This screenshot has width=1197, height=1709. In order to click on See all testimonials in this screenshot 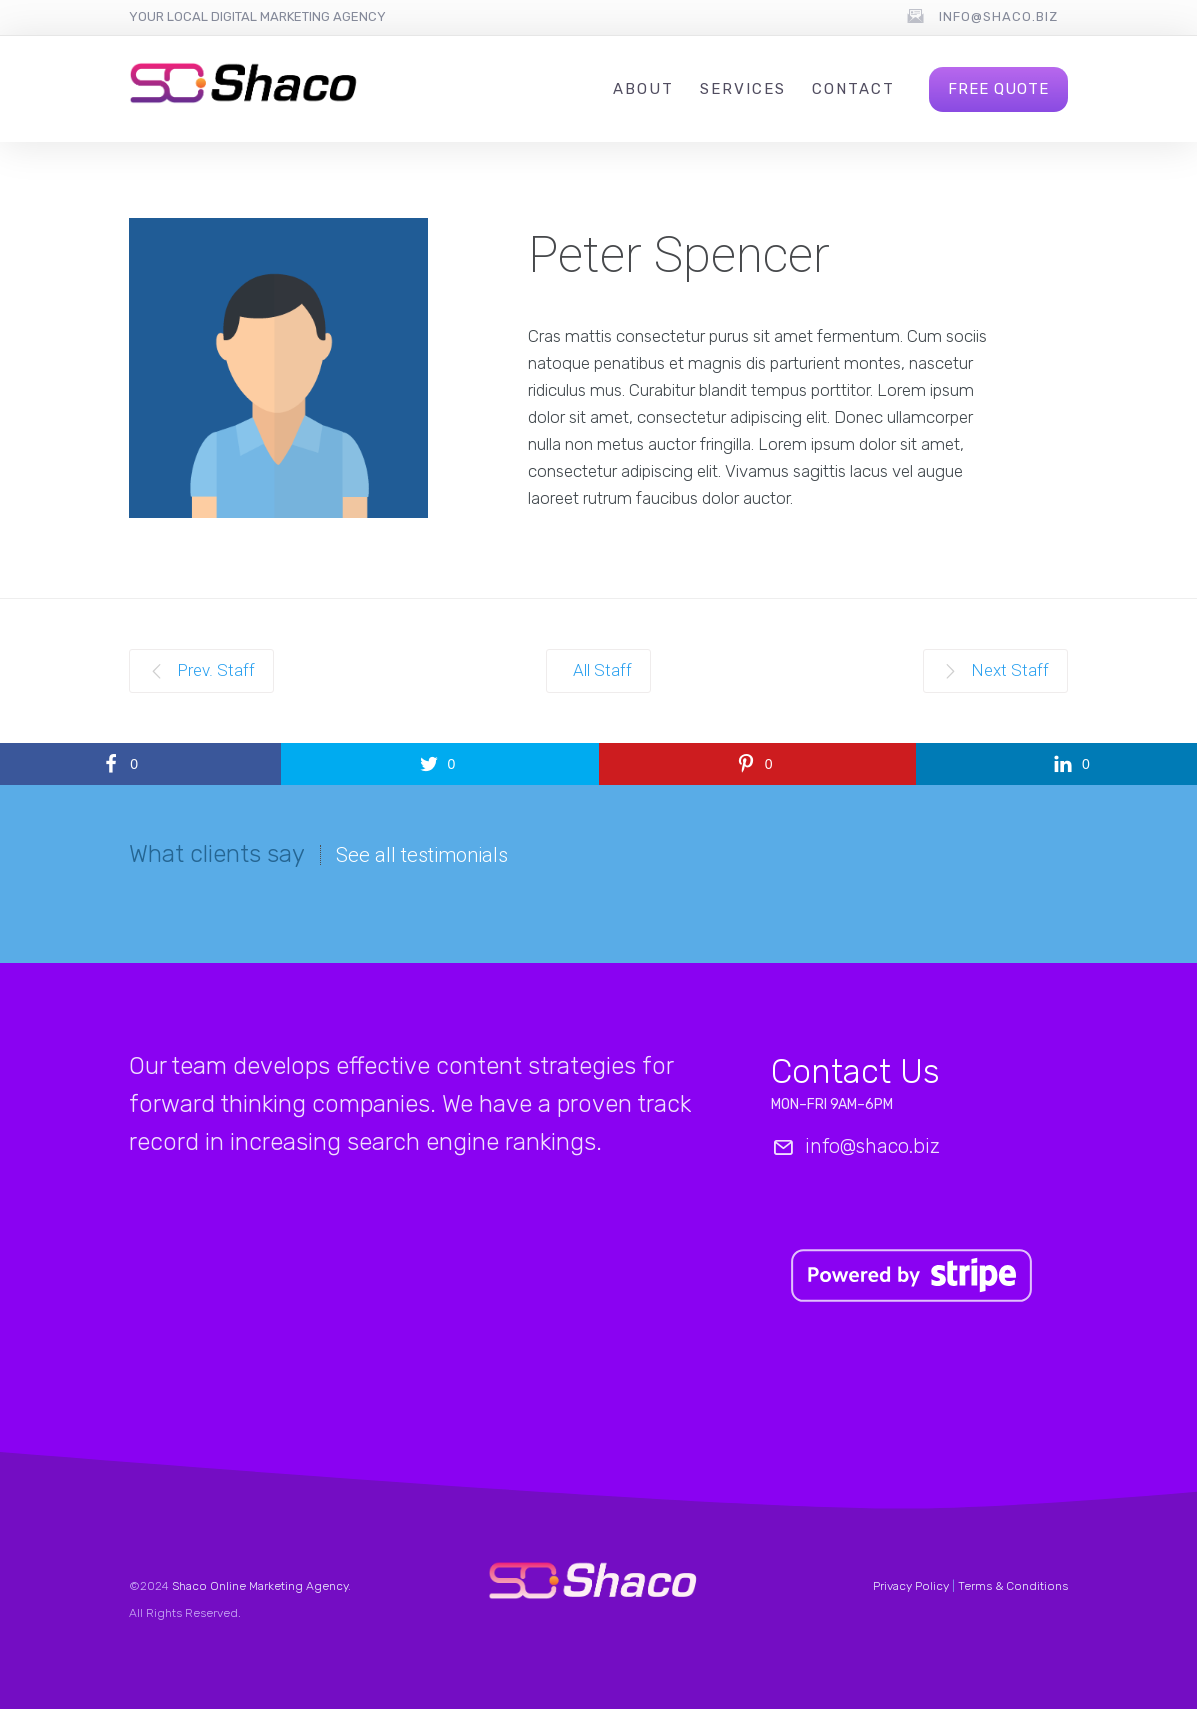, I will do `click(422, 855)`.